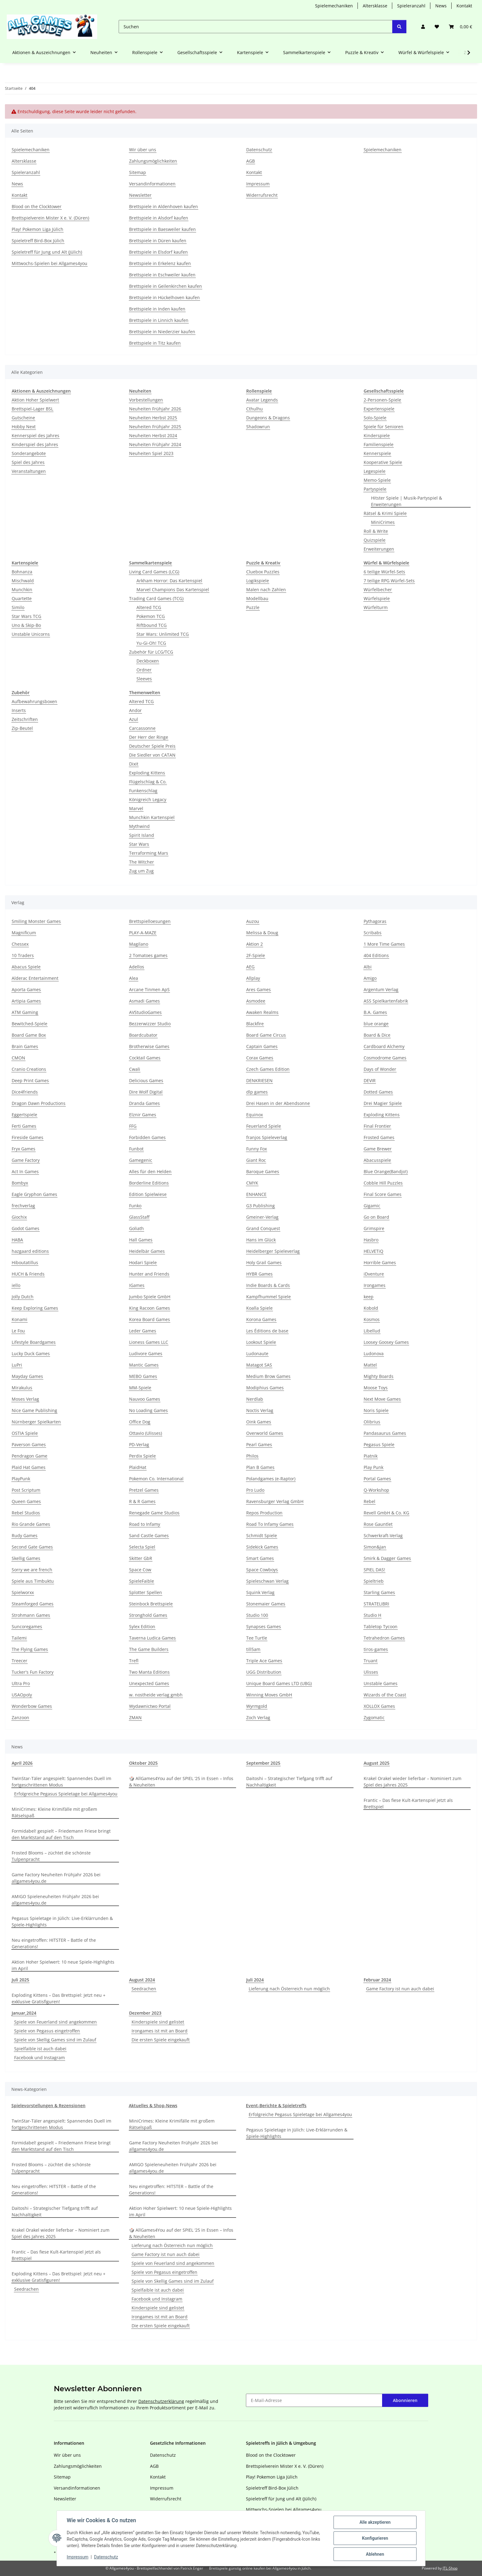 The height and width of the screenshot is (2576, 482). Describe the element at coordinates (259, 1274) in the screenshot. I see `HYBR Games` at that location.